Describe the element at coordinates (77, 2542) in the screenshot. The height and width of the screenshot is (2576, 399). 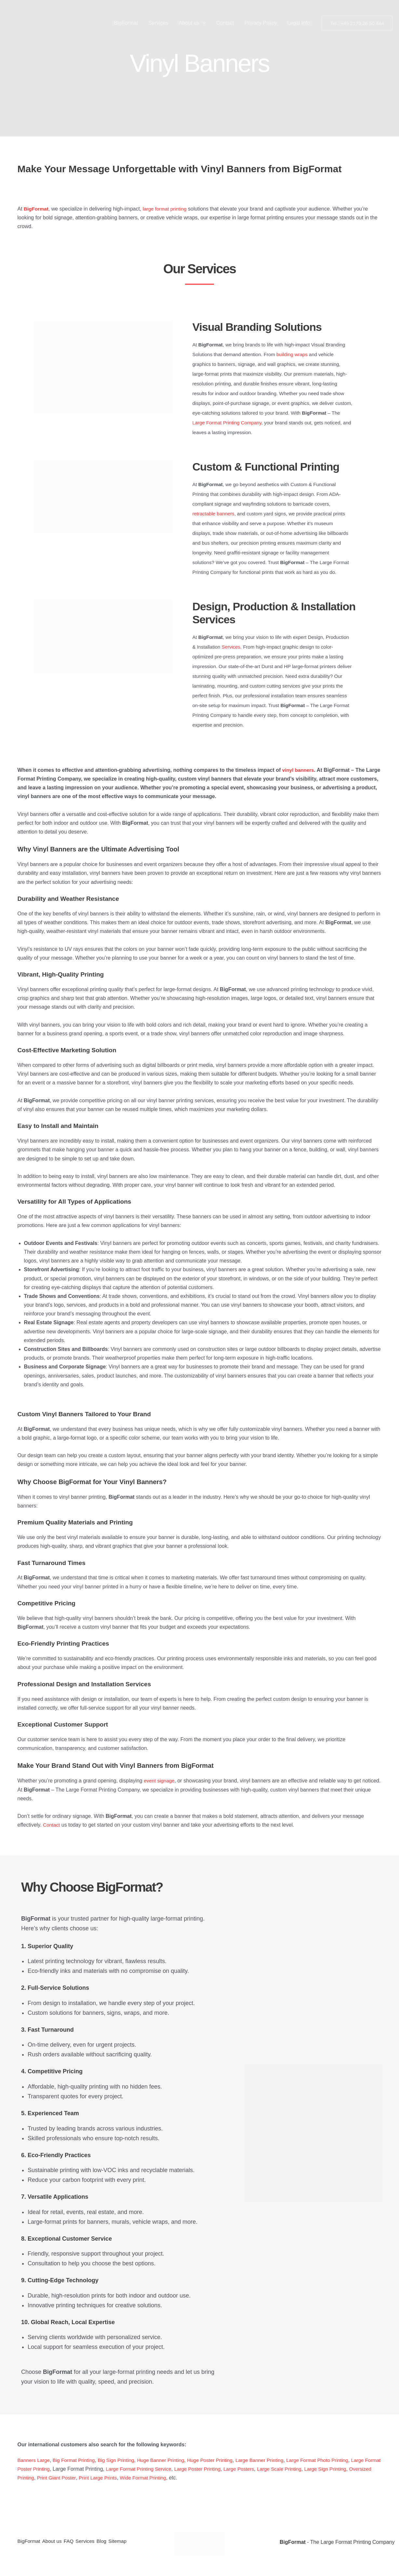
I see `FAQ` at that location.